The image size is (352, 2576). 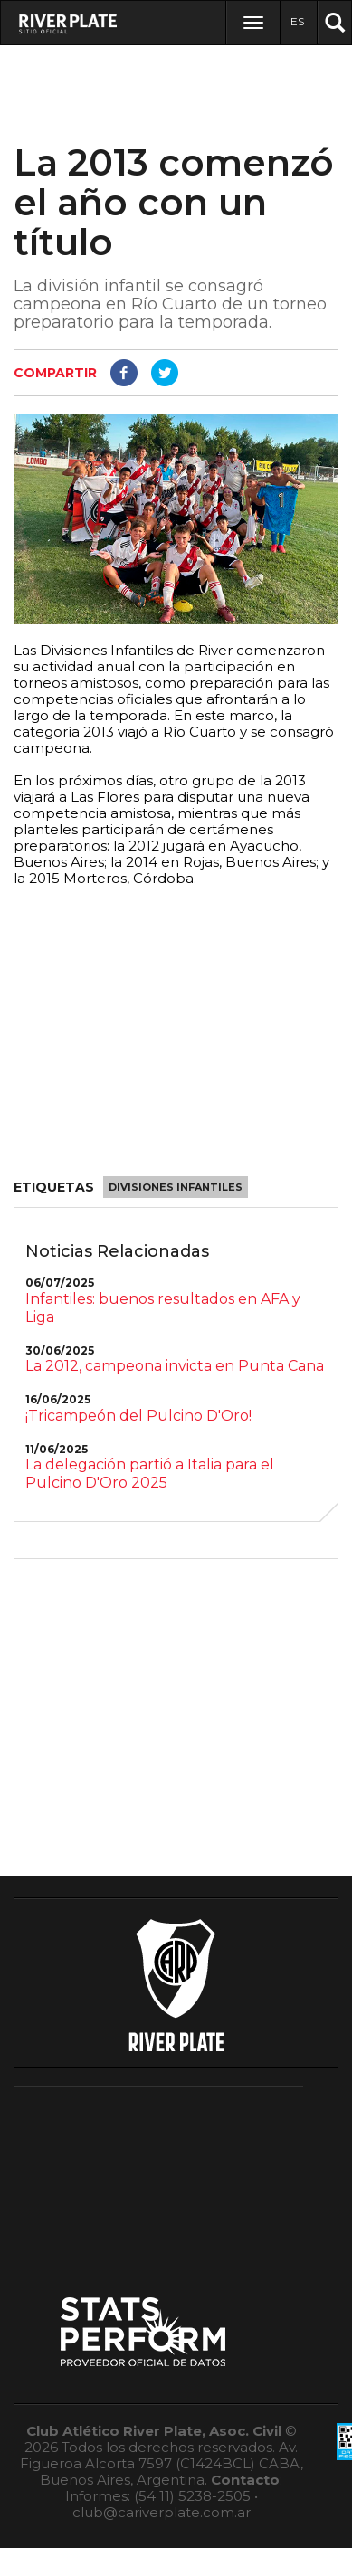 What do you see at coordinates (149, 1473) in the screenshot?
I see `La delegación partió a Italia para el Pulcino D'Oro 2025` at bounding box center [149, 1473].